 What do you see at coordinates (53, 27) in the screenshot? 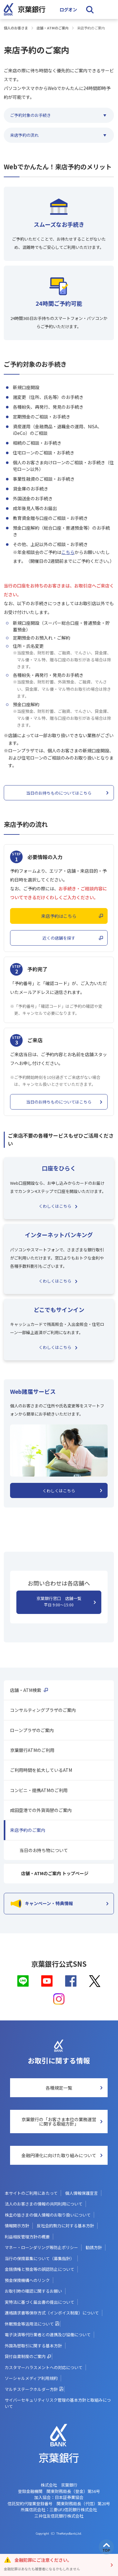
I see `店舗・ATMのご案内` at bounding box center [53, 27].